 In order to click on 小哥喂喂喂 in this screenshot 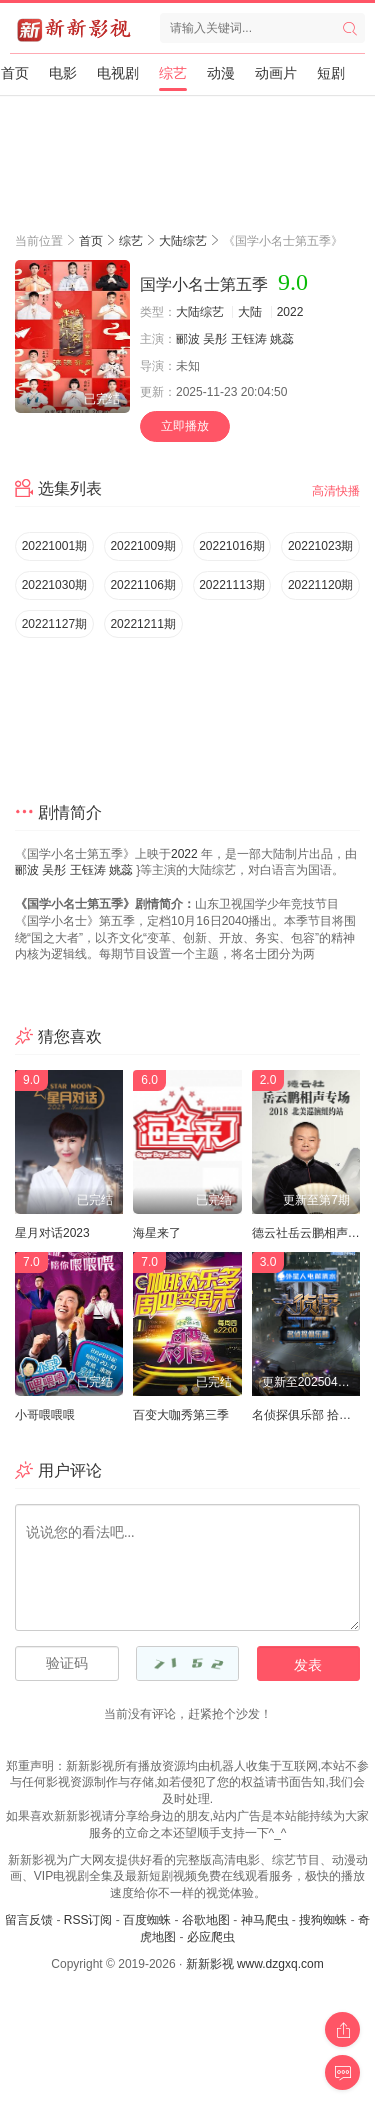, I will do `click(45, 1415)`.